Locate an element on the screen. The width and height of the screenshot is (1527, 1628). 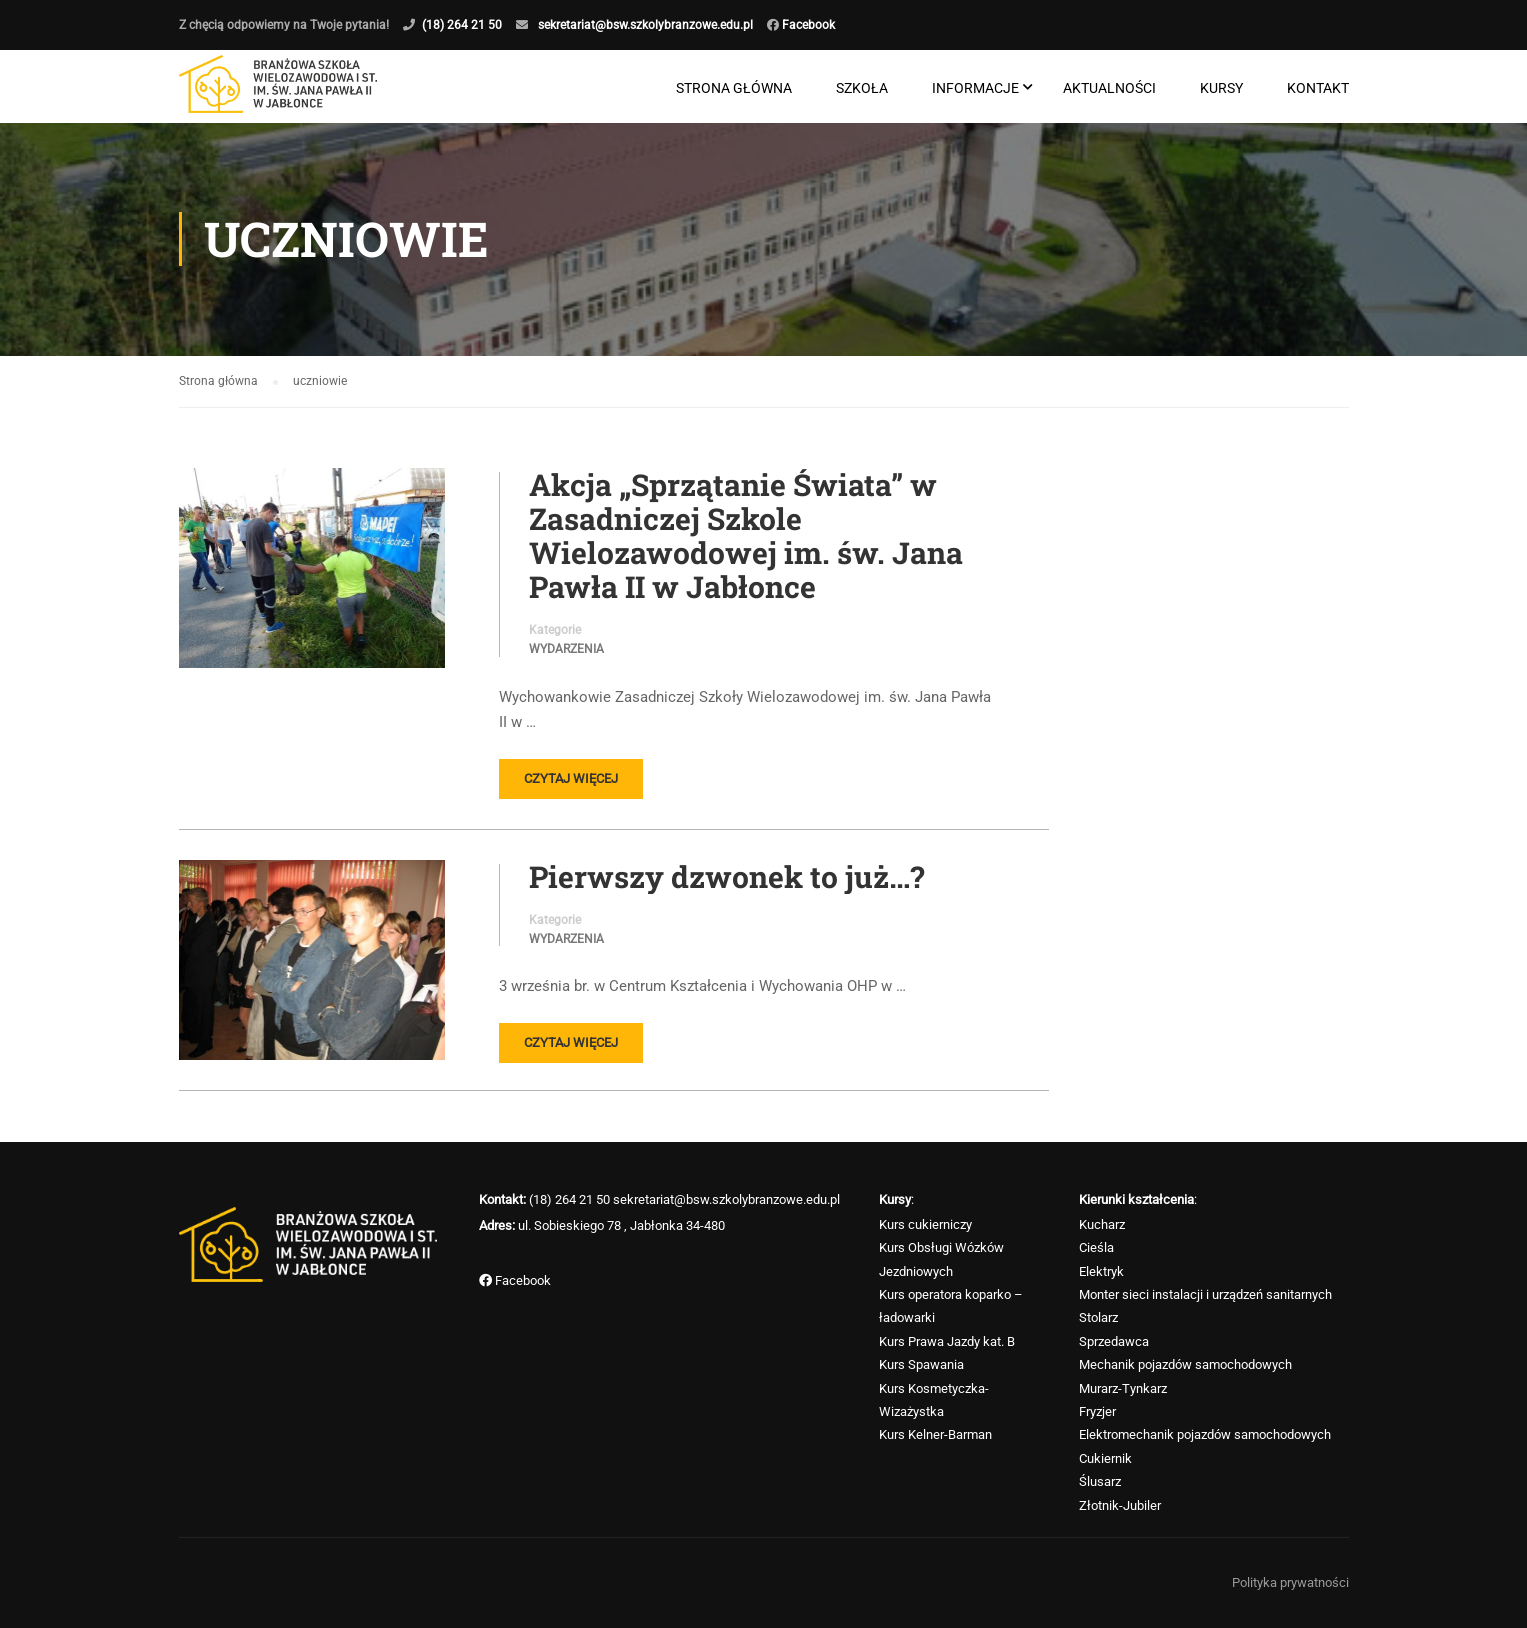
Cieśla is located at coordinates (1096, 1247).